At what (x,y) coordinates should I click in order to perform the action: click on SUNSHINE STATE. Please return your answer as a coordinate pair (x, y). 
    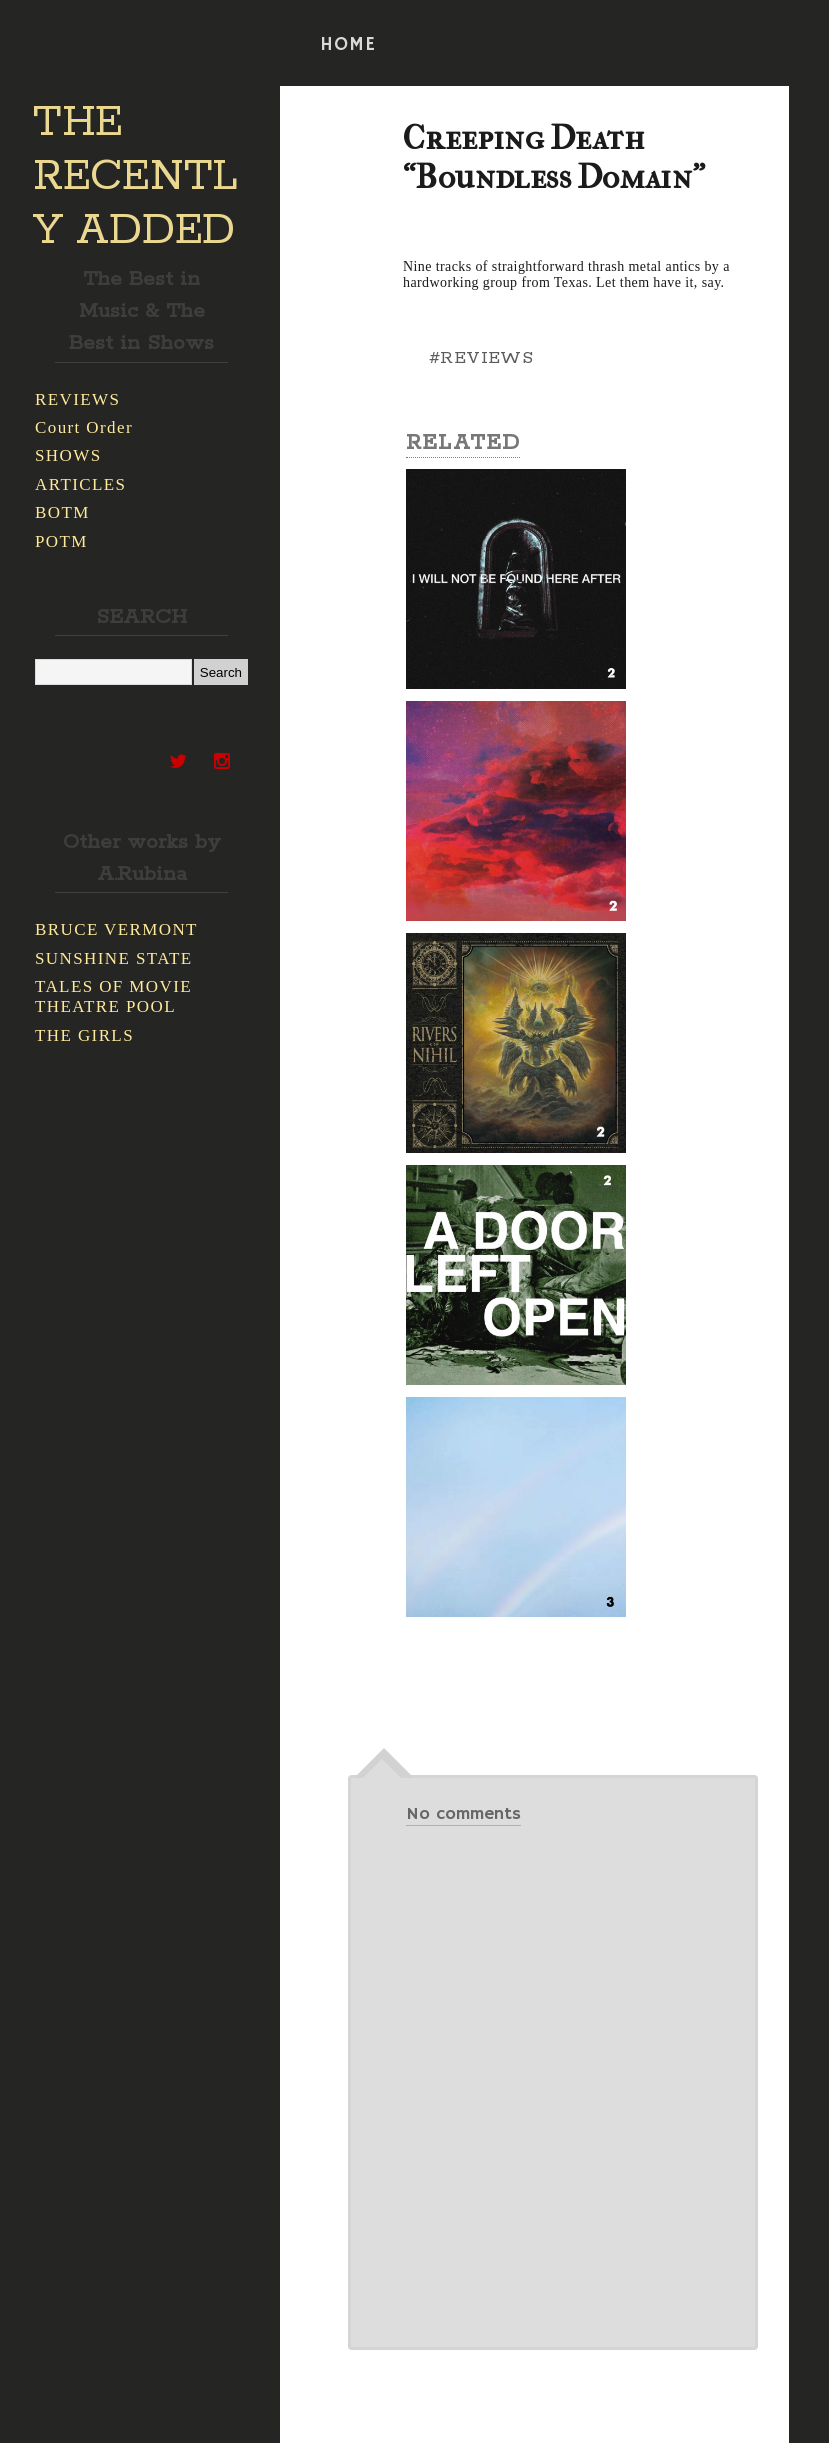
    Looking at the image, I should click on (114, 958).